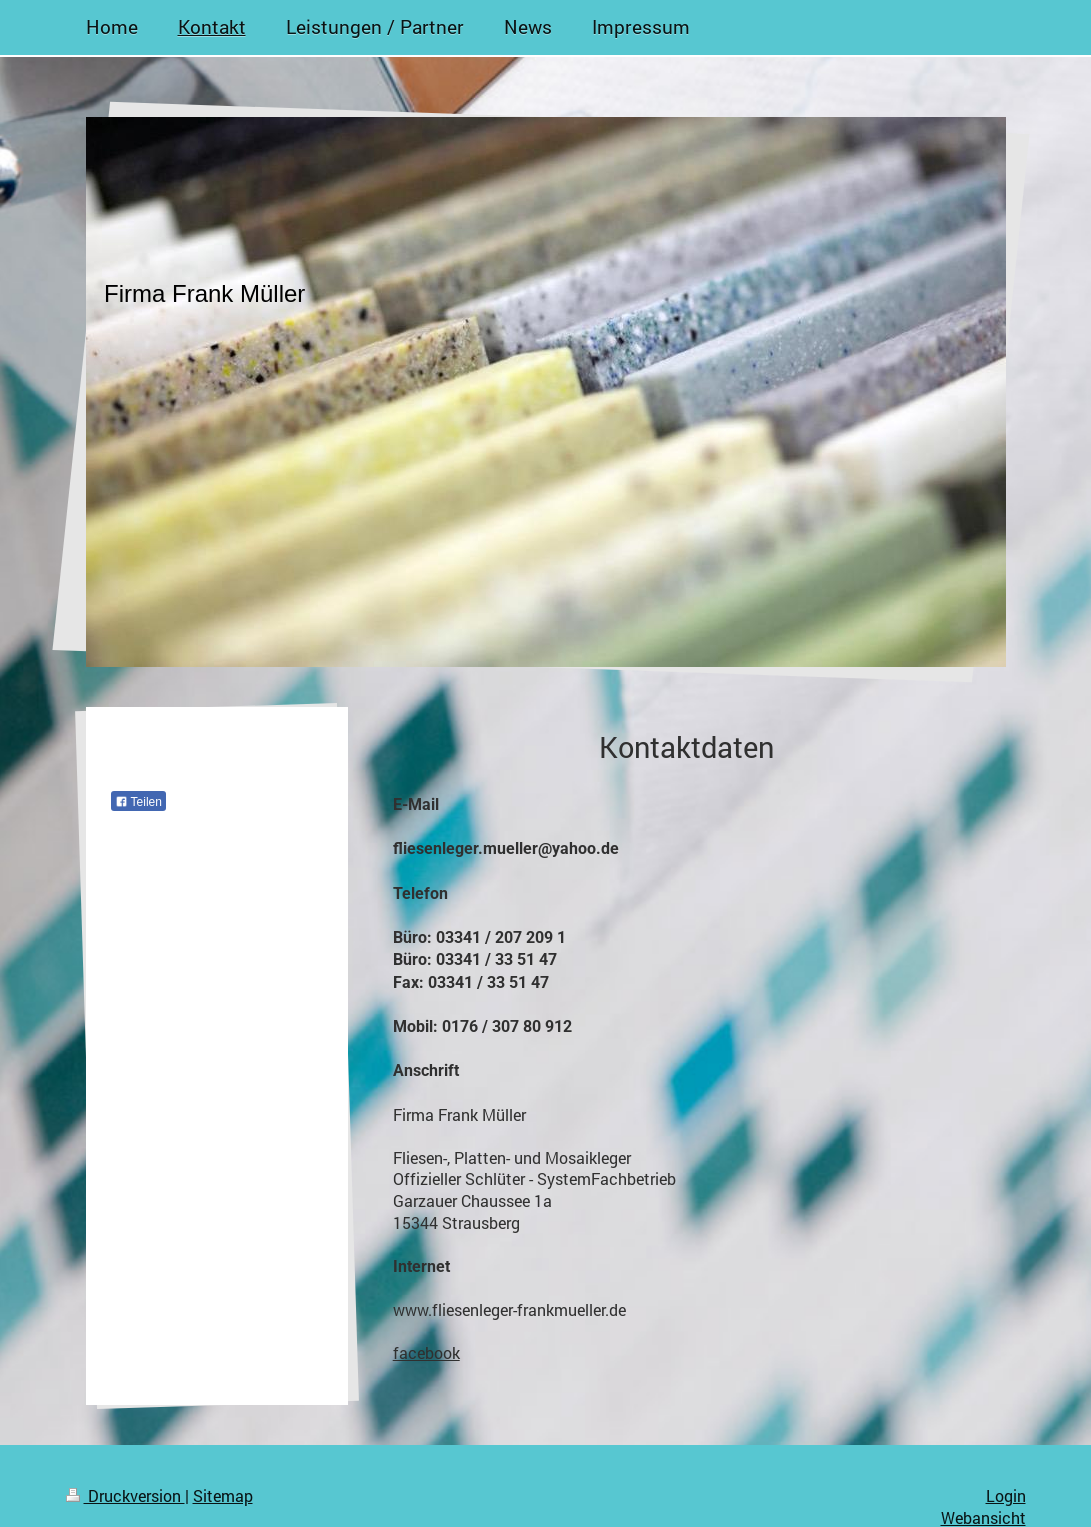  What do you see at coordinates (125, 1495) in the screenshot?
I see `Druckversion` at bounding box center [125, 1495].